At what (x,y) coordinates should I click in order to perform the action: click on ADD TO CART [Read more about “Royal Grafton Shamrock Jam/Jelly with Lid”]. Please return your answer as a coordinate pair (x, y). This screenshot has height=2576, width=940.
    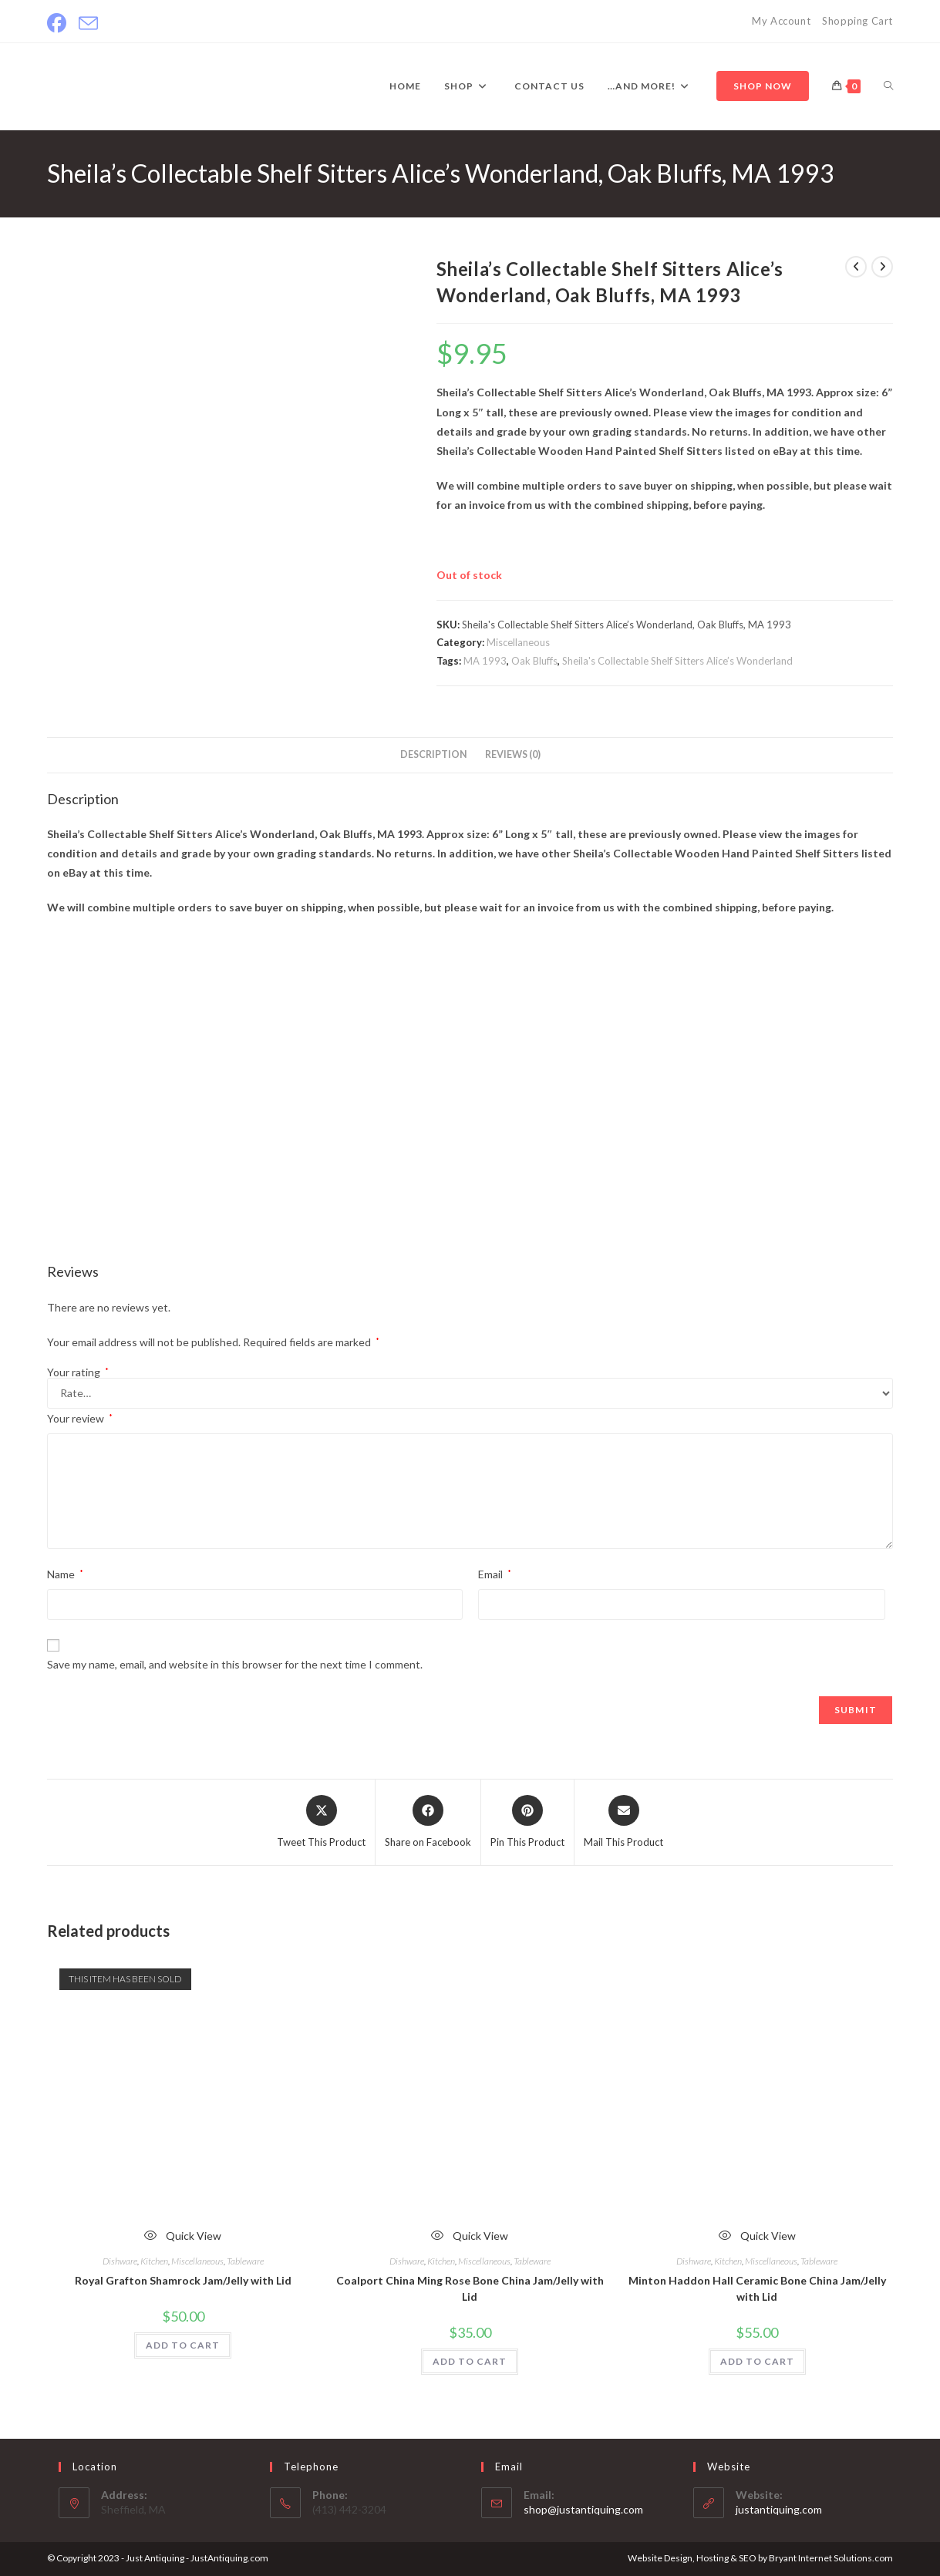
    Looking at the image, I should click on (183, 2345).